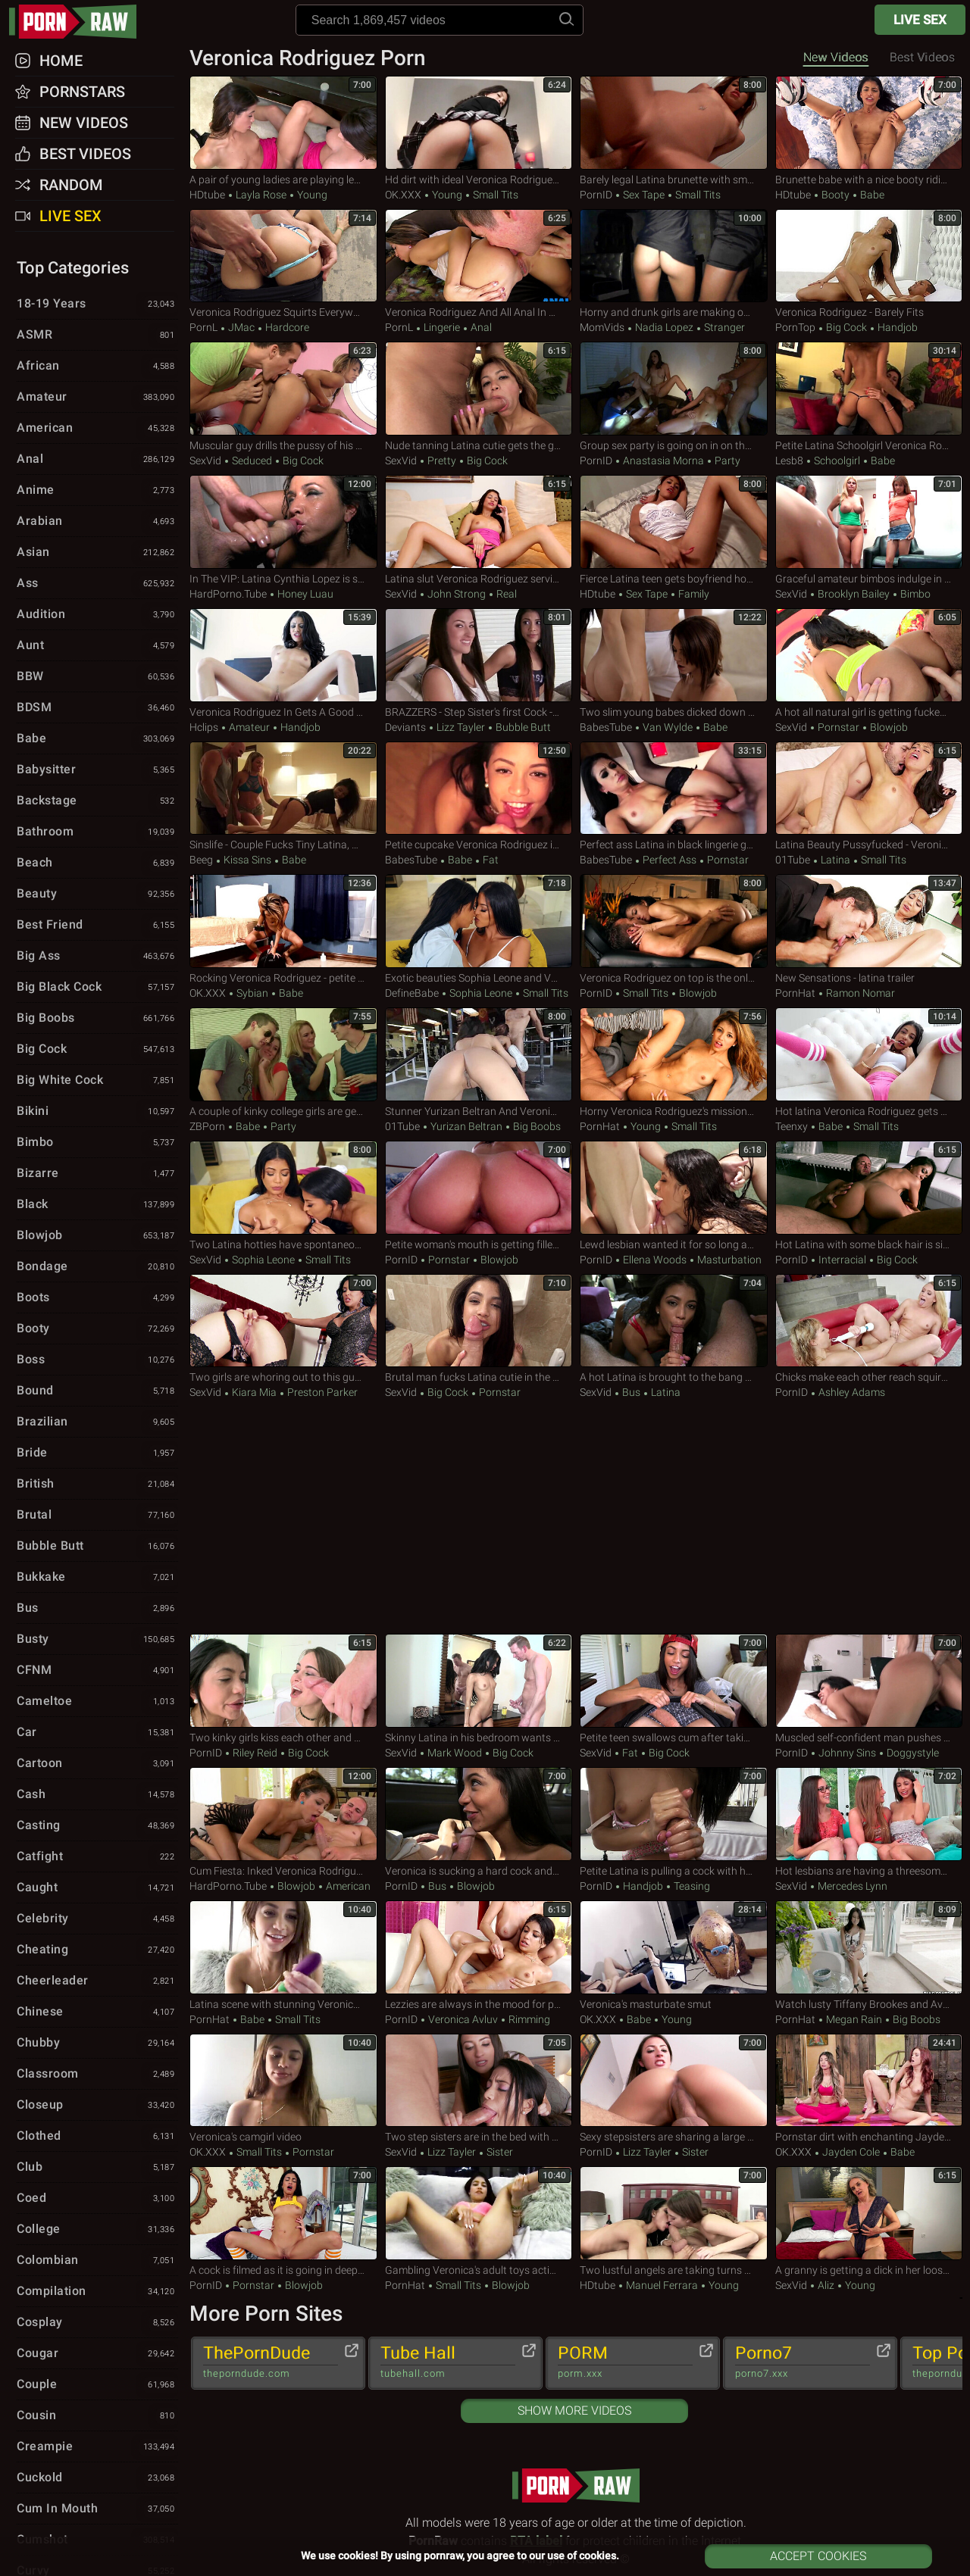 Image resolution: width=970 pixels, height=2576 pixels. Describe the element at coordinates (97, 1764) in the screenshot. I see `Cartoon` at that location.